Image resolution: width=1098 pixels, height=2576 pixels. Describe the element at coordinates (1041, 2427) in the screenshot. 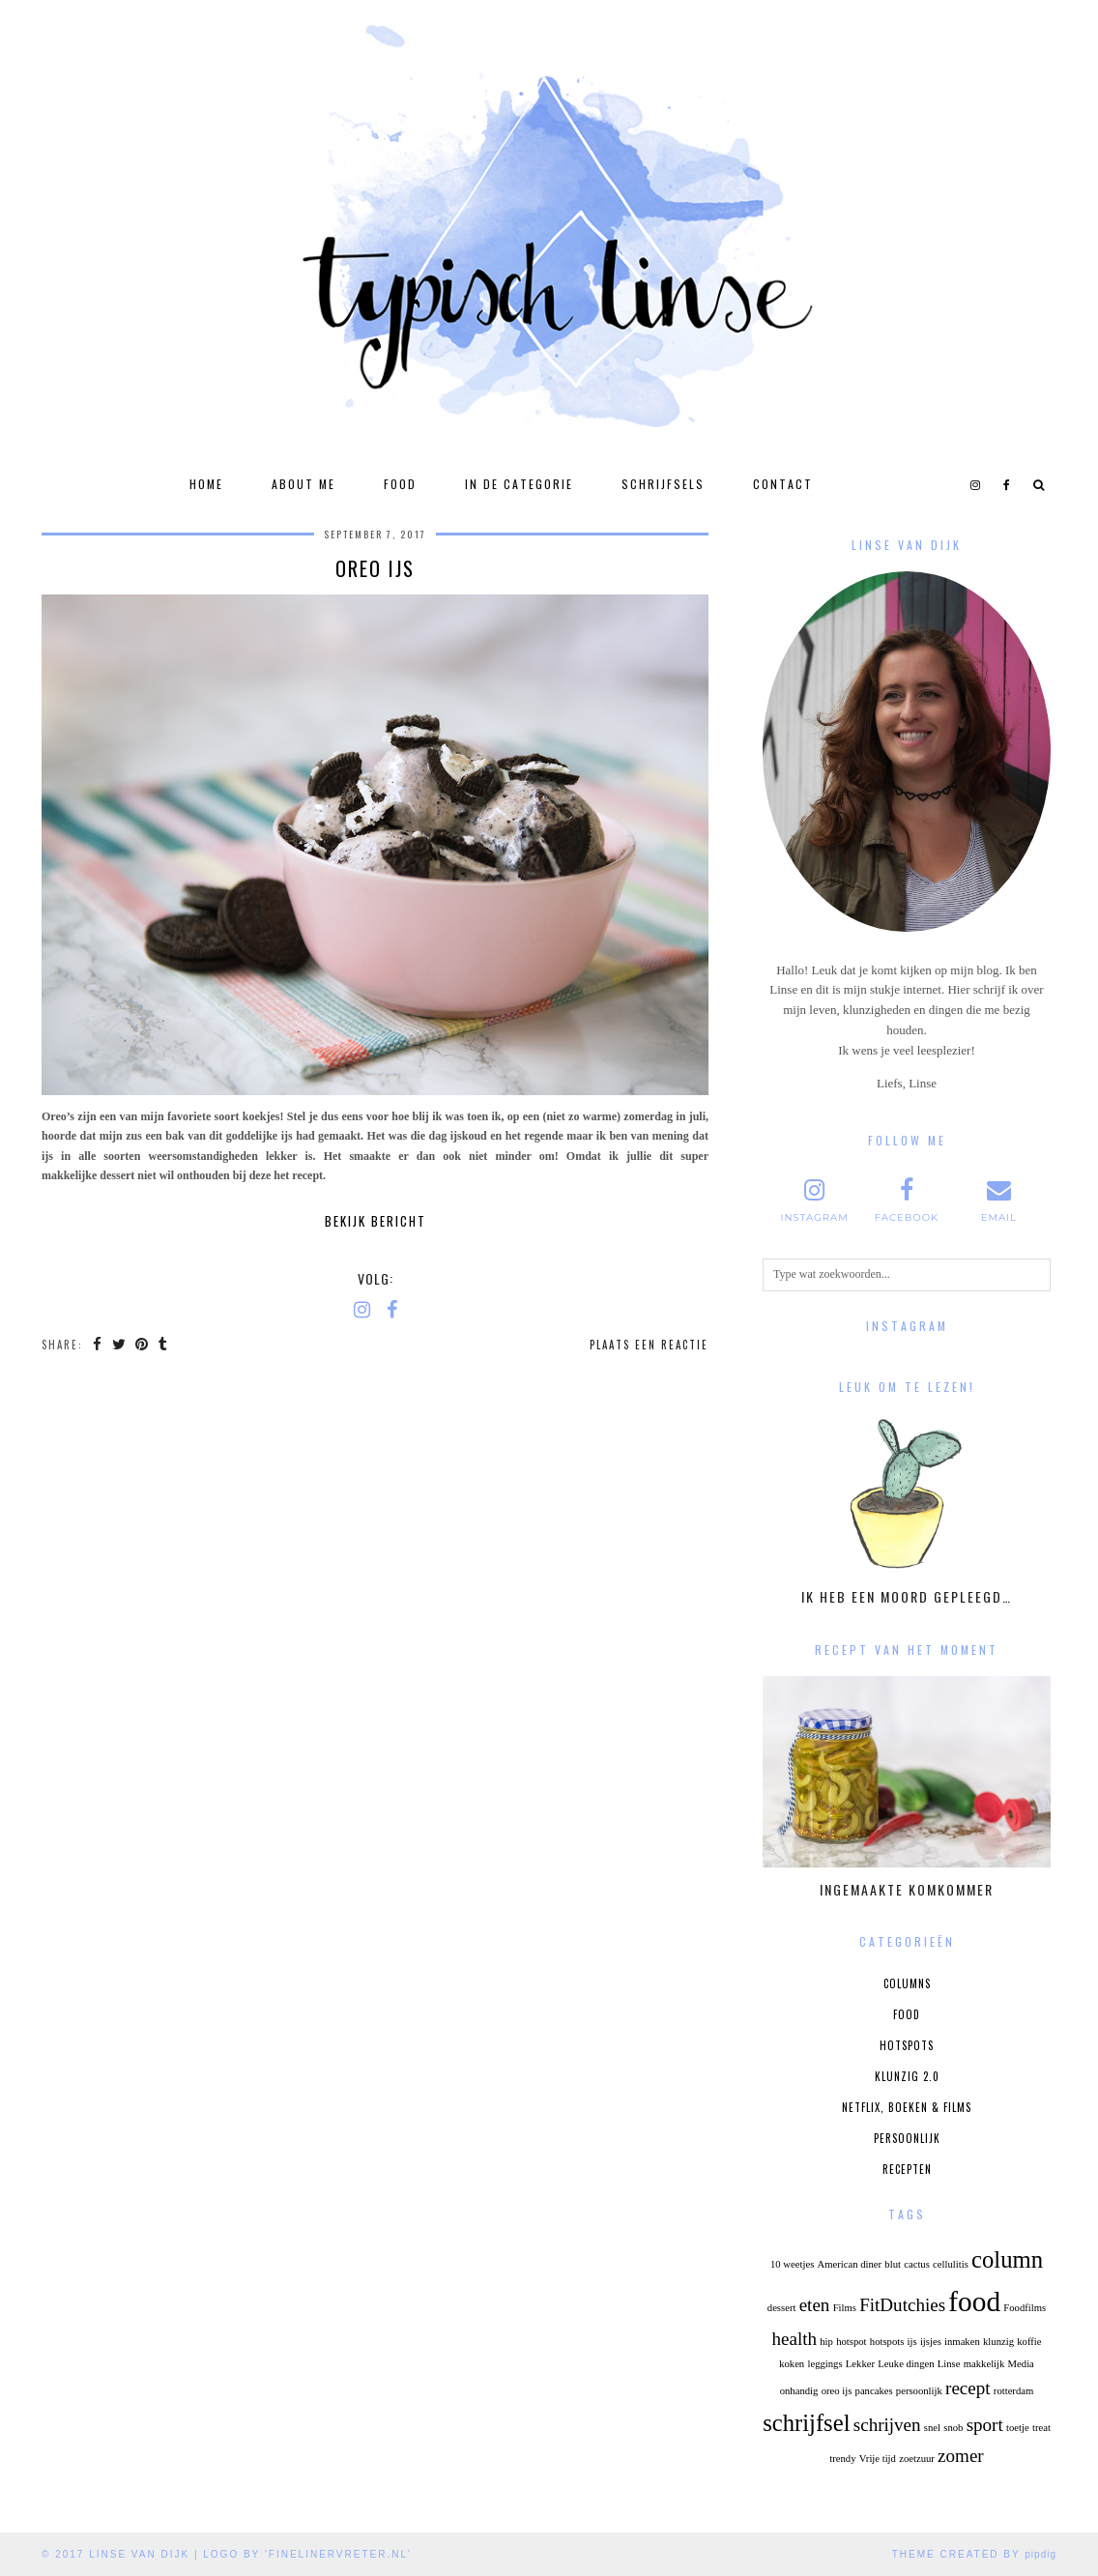

I see `treat [treat (1 item)]` at that location.